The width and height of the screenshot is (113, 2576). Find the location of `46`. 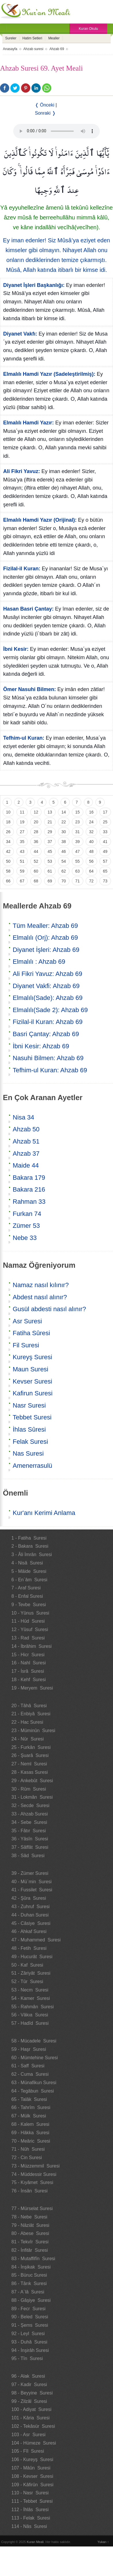

46 is located at coordinates (63, 851).